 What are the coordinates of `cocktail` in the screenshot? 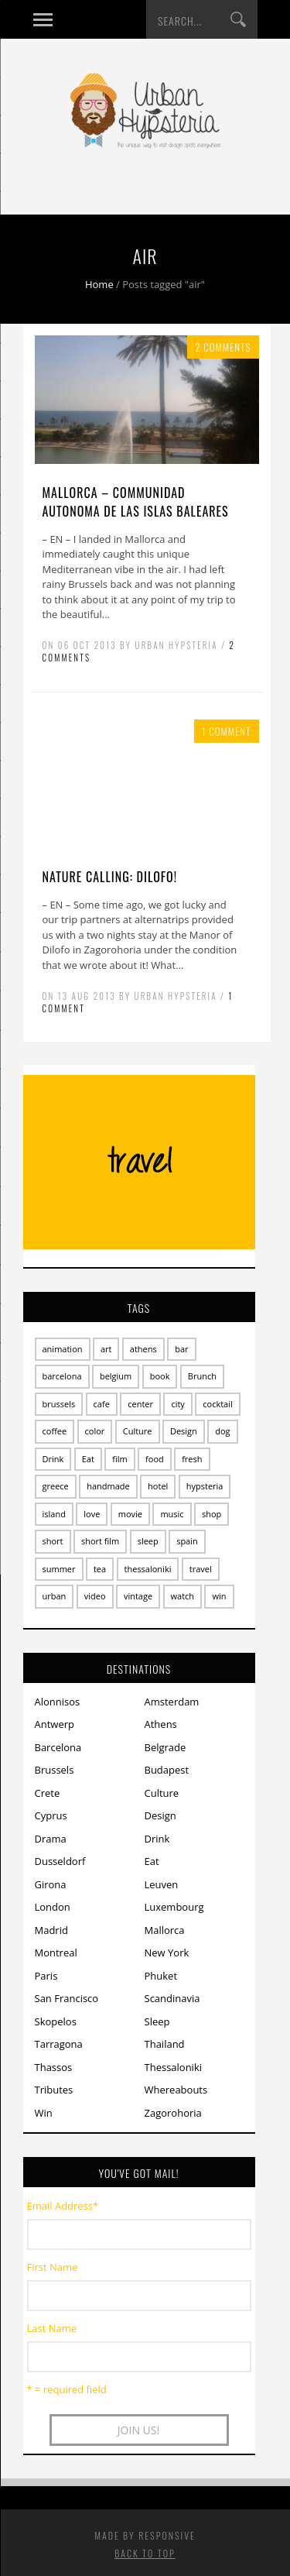 It's located at (218, 1404).